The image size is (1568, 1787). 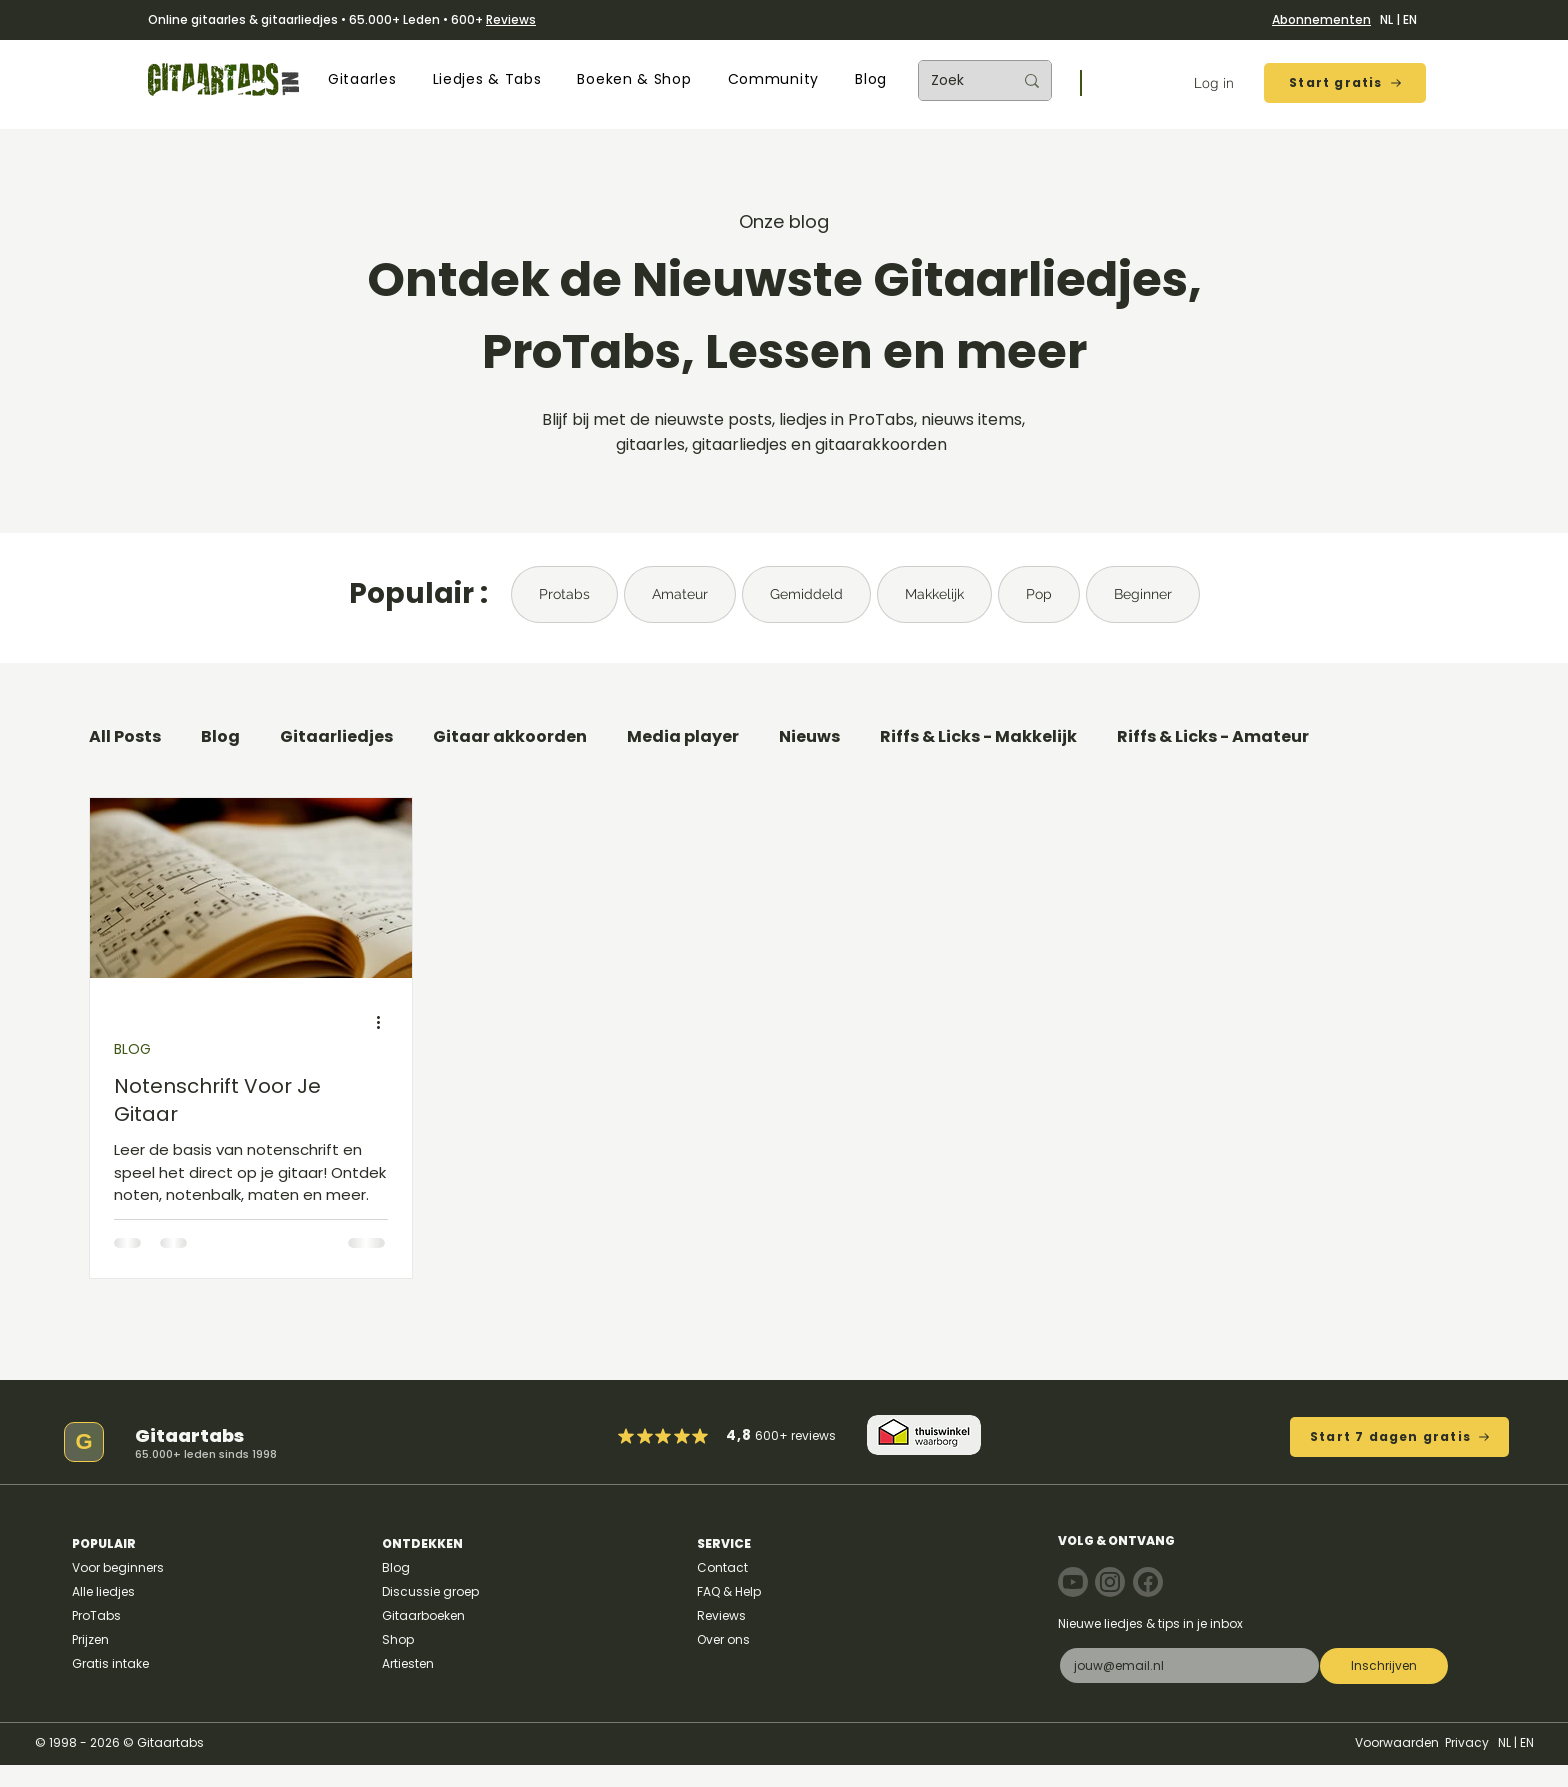 What do you see at coordinates (1345, 83) in the screenshot?
I see `[Start gratis]` at bounding box center [1345, 83].